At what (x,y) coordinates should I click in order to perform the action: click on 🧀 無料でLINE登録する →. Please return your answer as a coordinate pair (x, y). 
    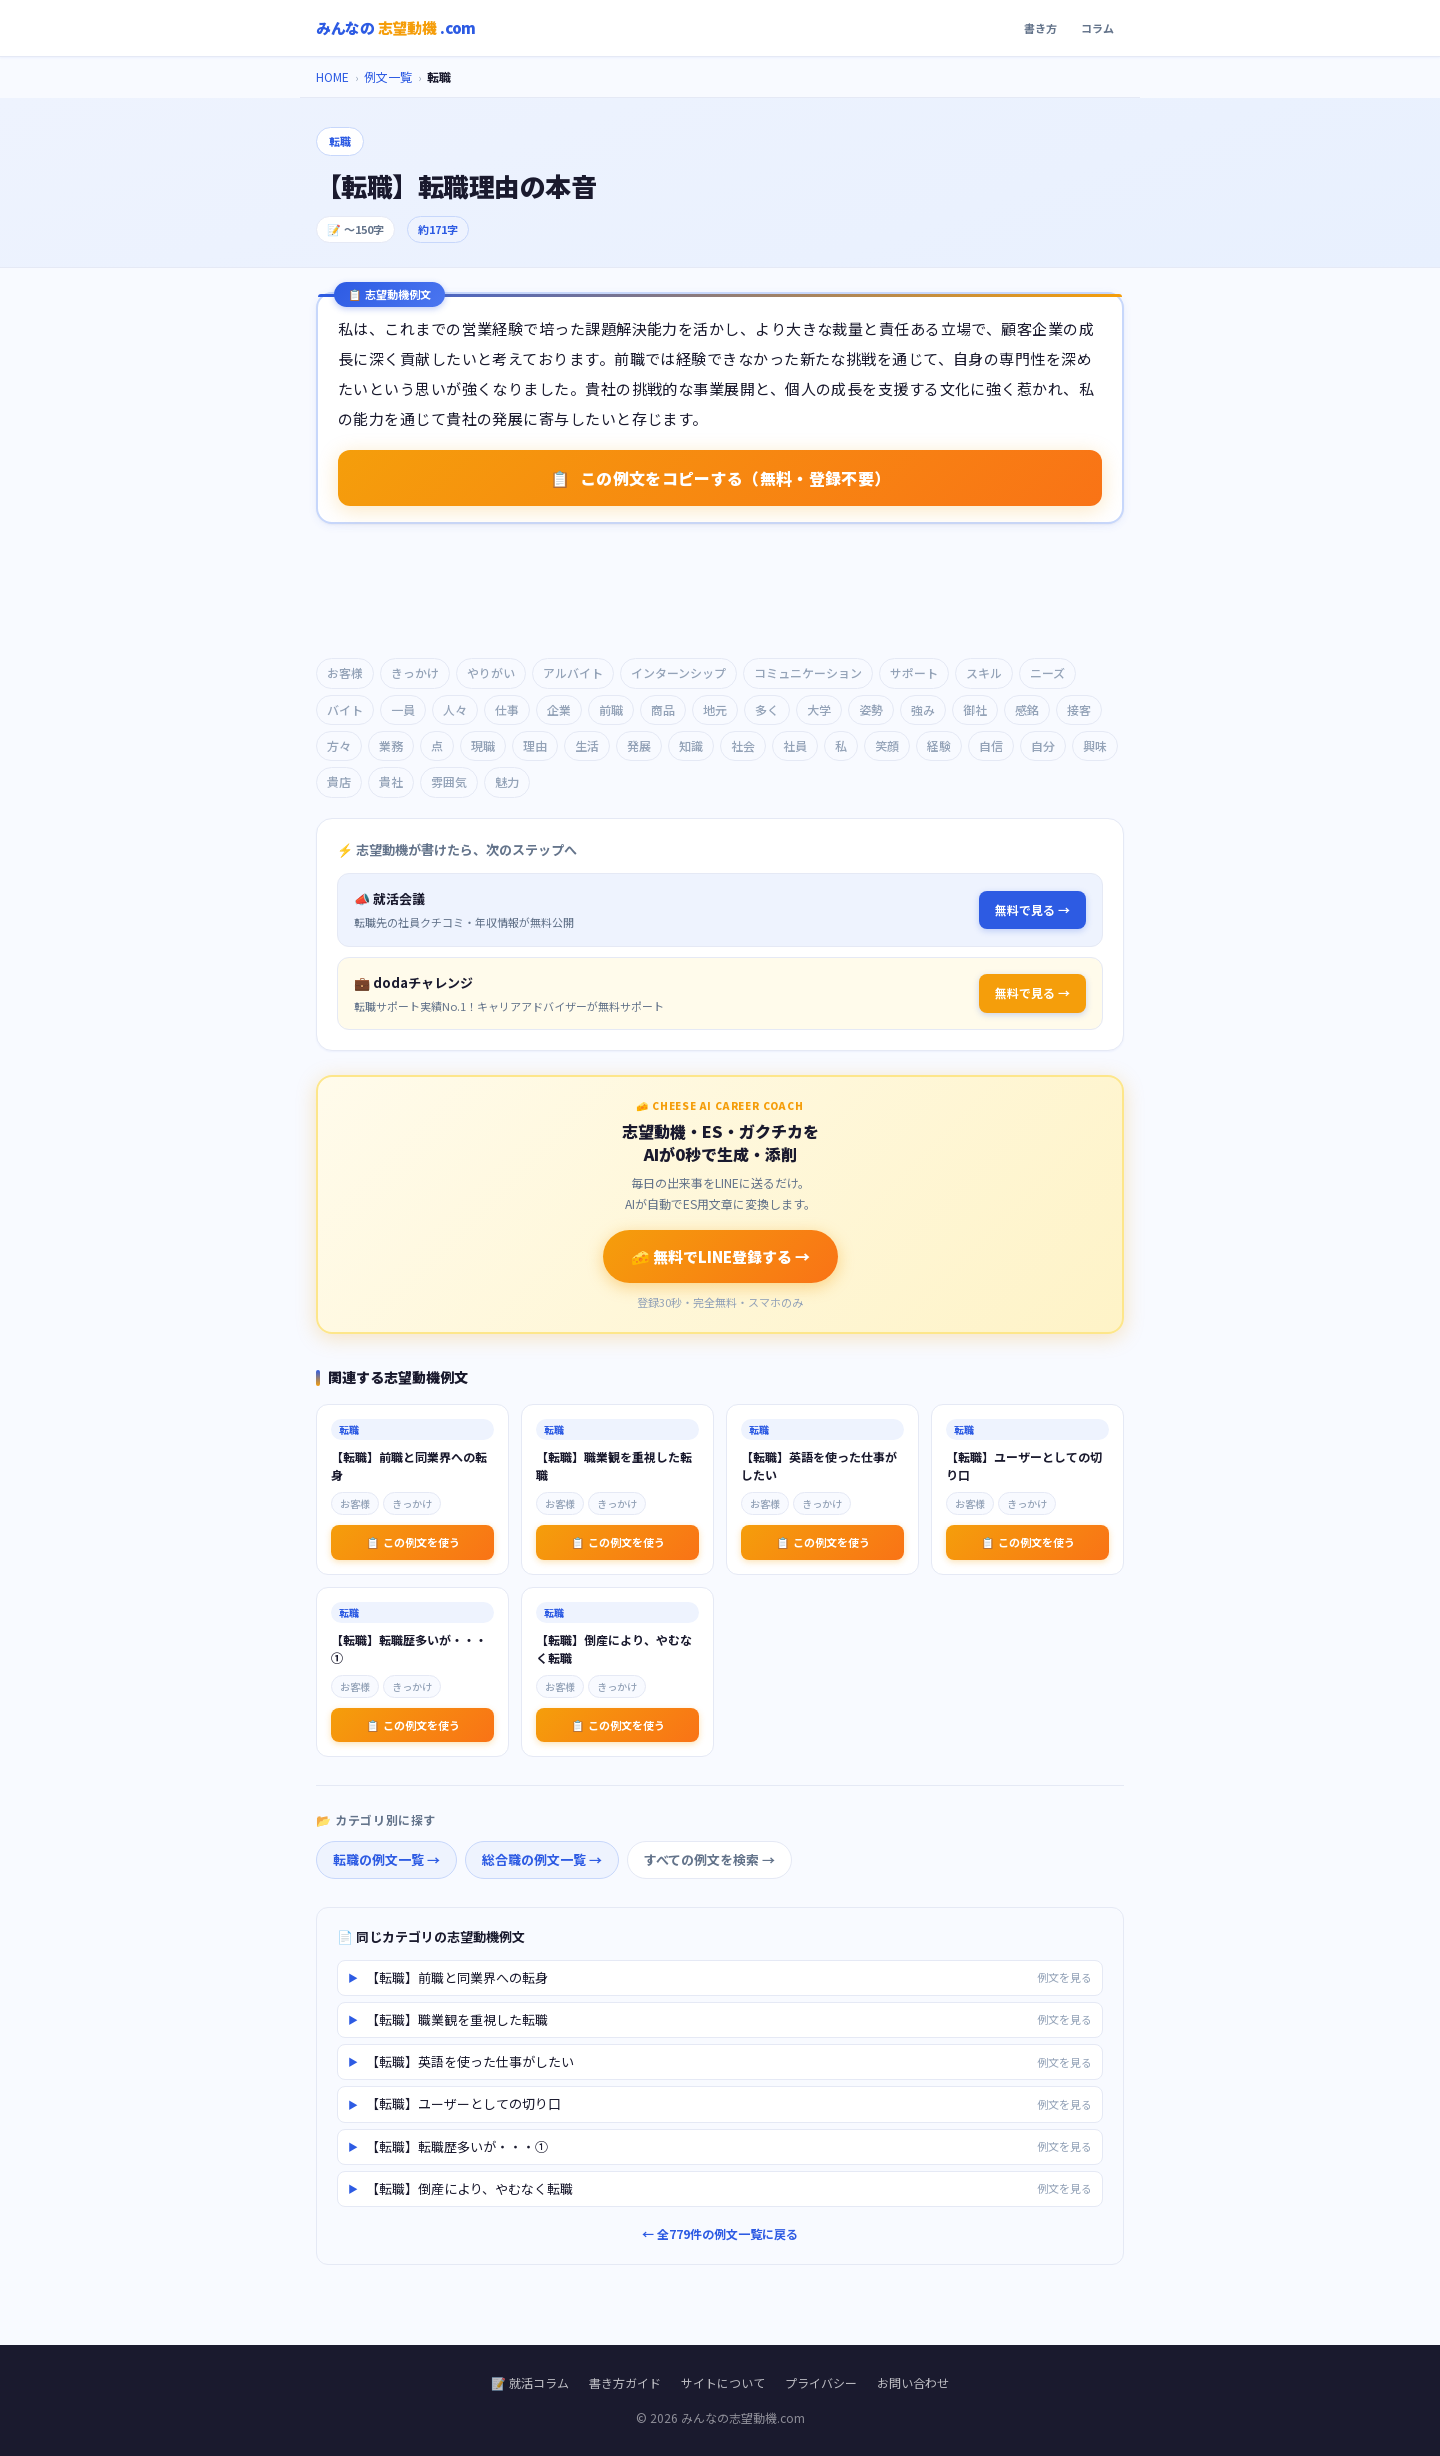
    Looking at the image, I should click on (720, 1256).